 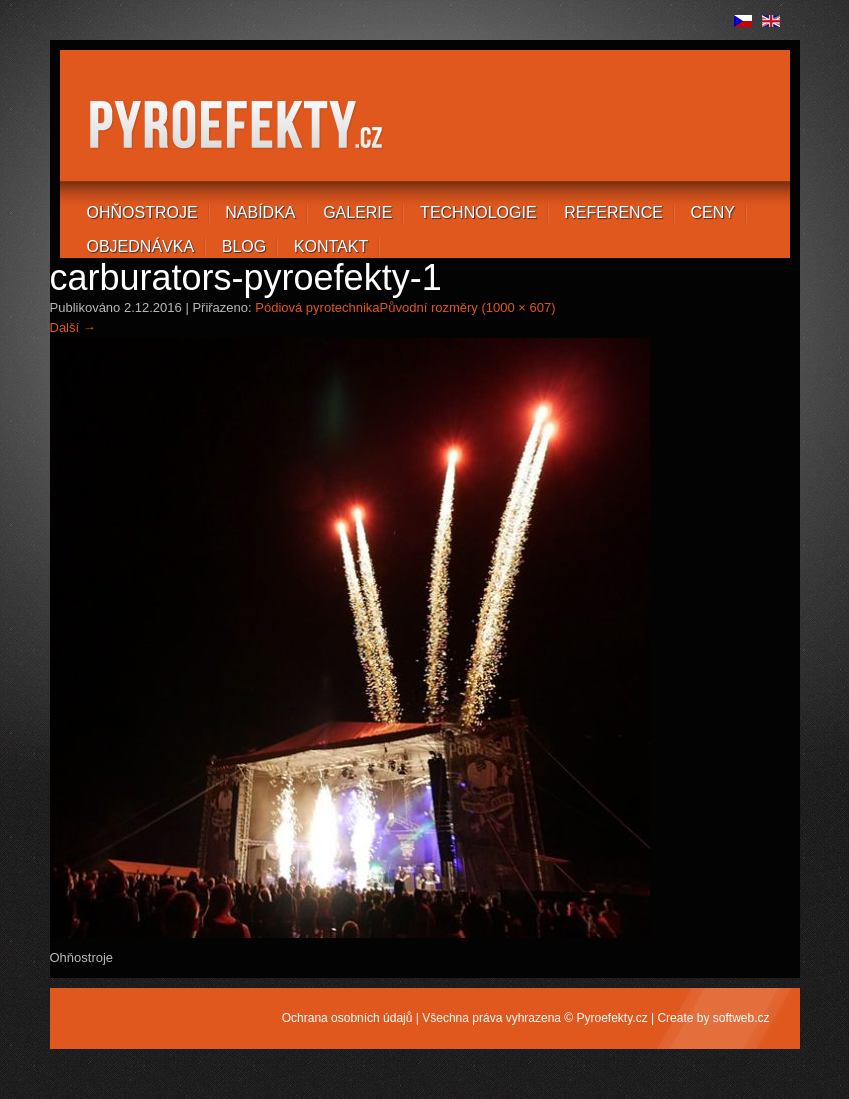 What do you see at coordinates (347, 1018) in the screenshot?
I see `Ochrana osobních údajů` at bounding box center [347, 1018].